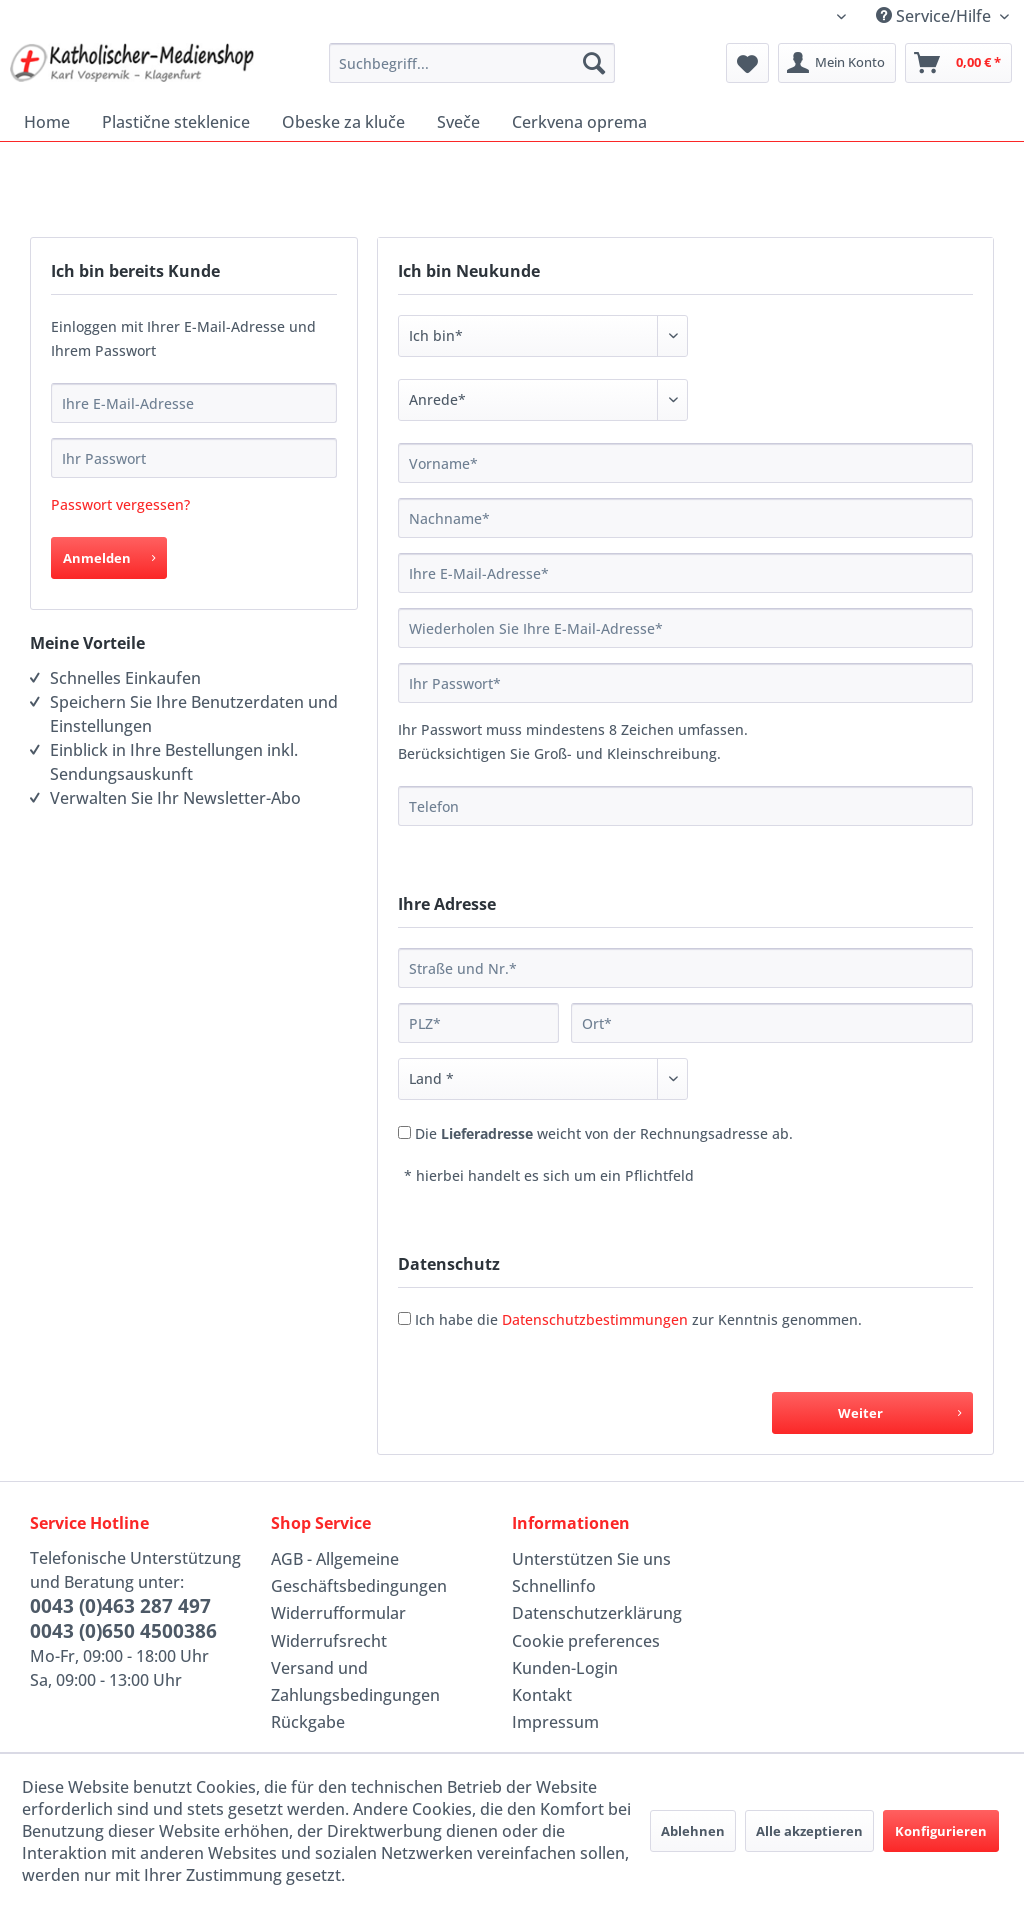 This screenshot has width=1024, height=1908. What do you see at coordinates (555, 1722) in the screenshot?
I see `Impressum` at bounding box center [555, 1722].